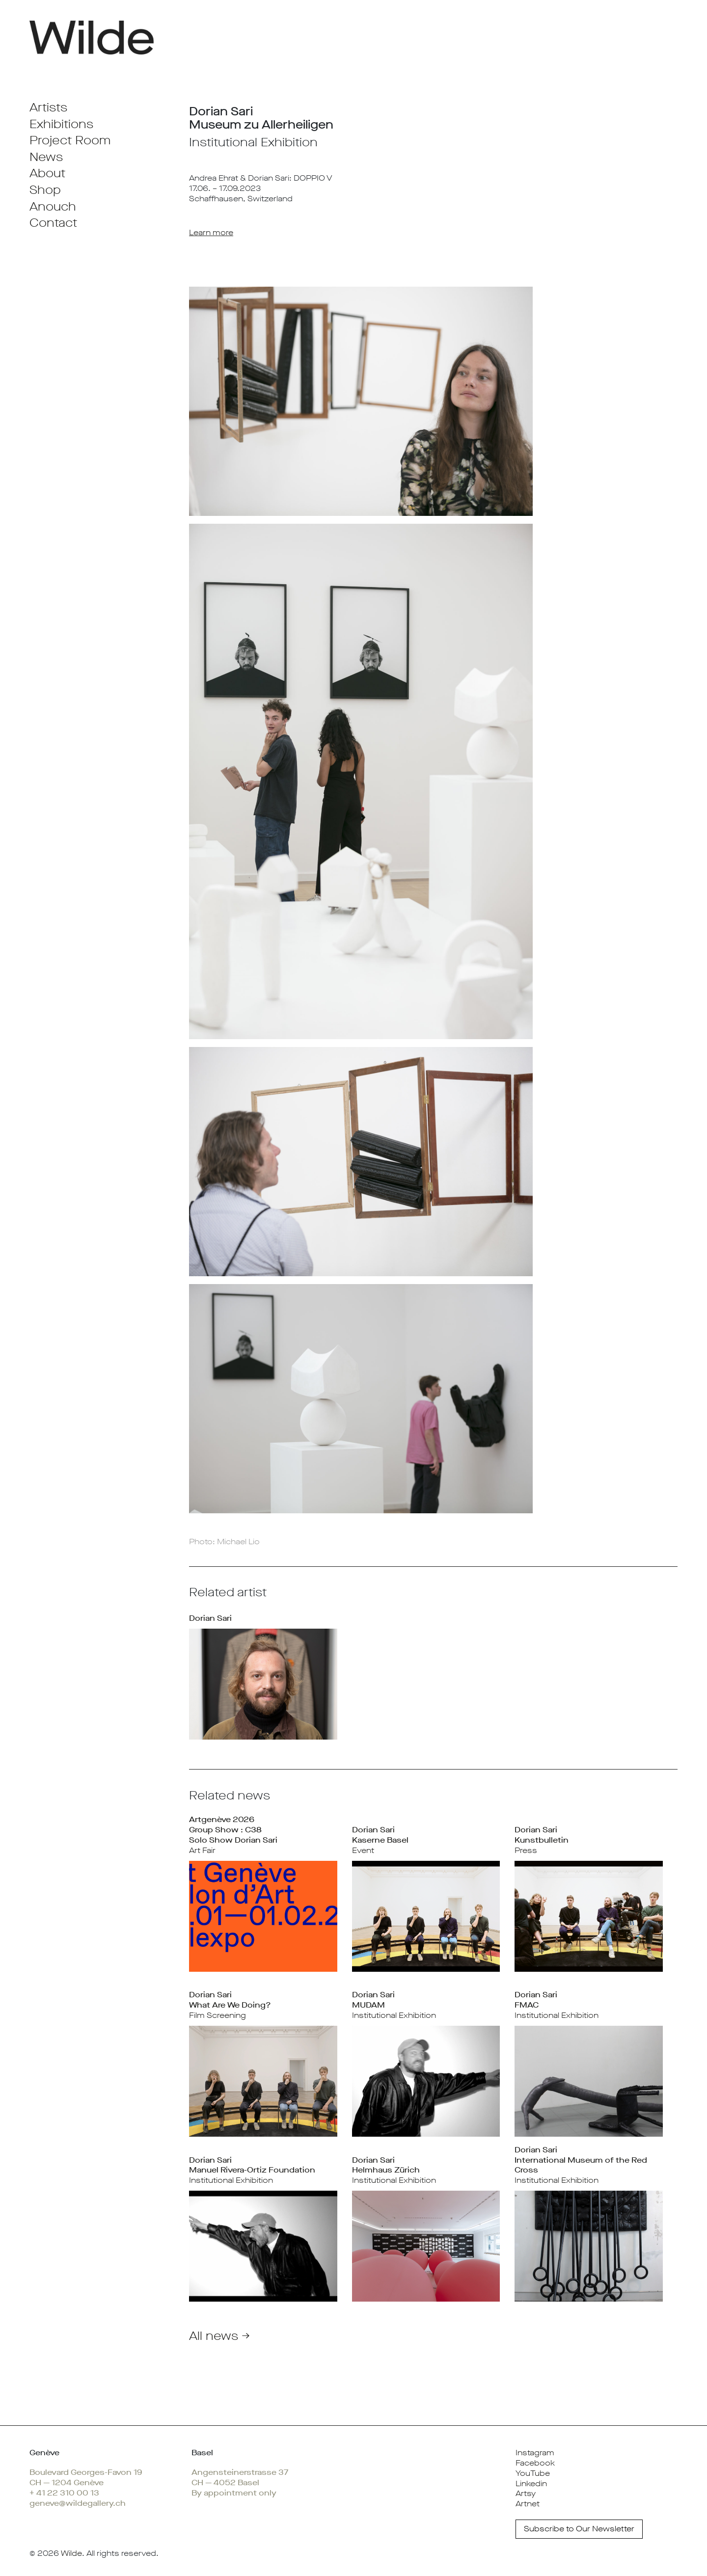 Image resolution: width=707 pixels, height=2576 pixels. What do you see at coordinates (210, 1618) in the screenshot?
I see `Dorian Sari` at bounding box center [210, 1618].